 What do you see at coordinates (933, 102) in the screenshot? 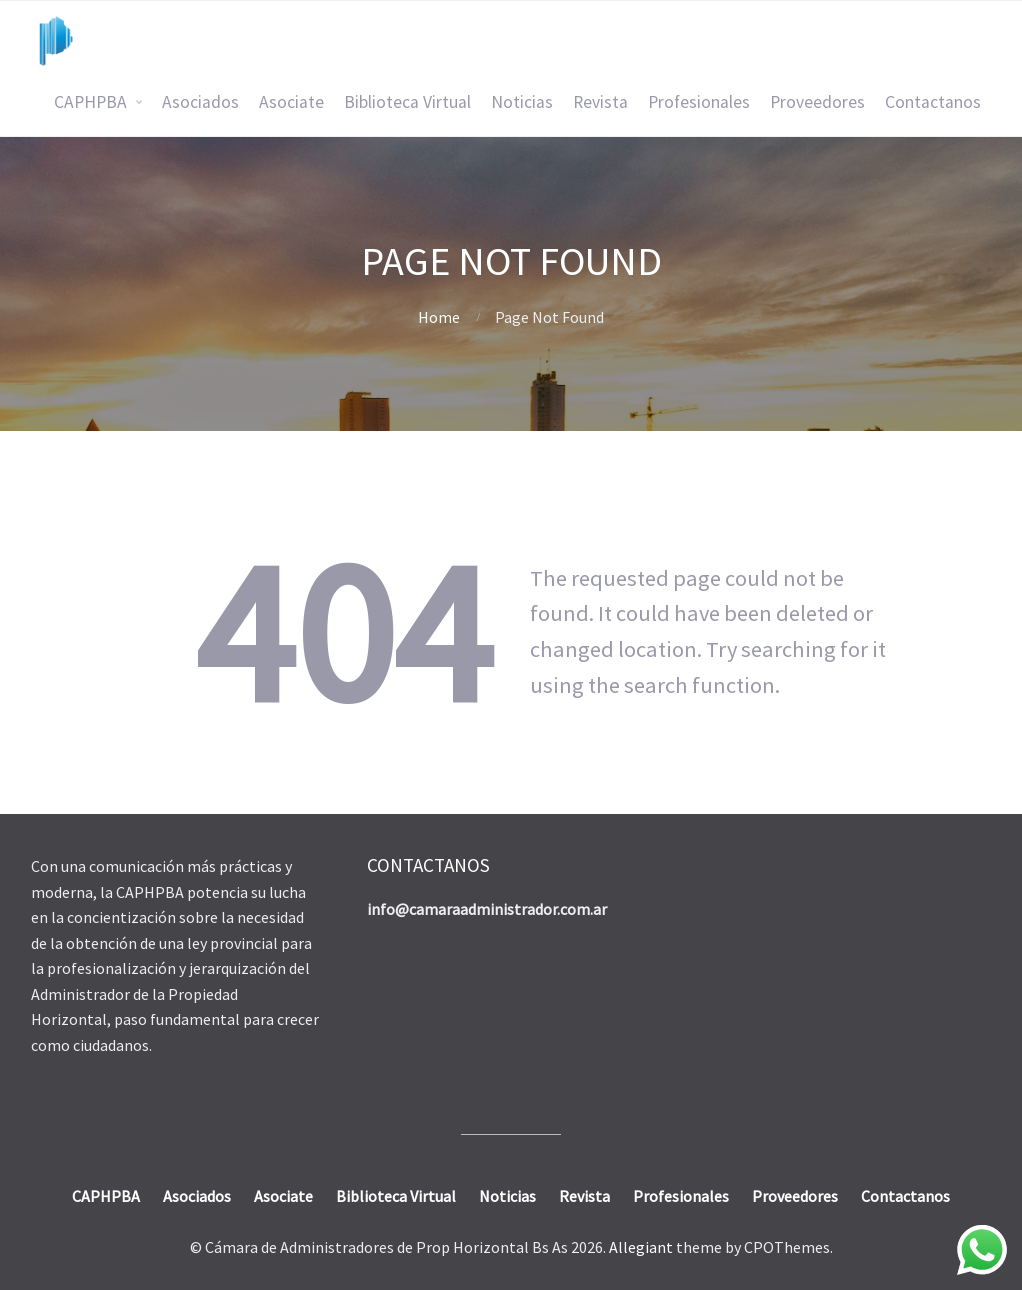
I see `Contactanos` at bounding box center [933, 102].